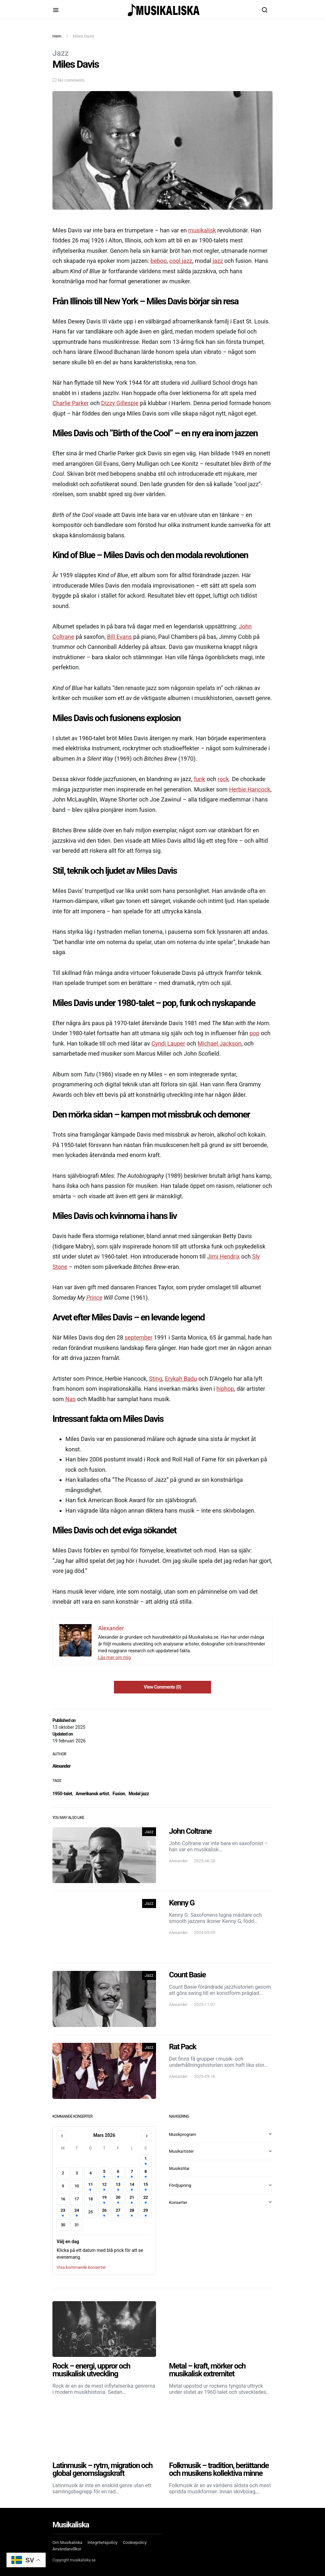 The height and width of the screenshot is (2576, 325). What do you see at coordinates (57, 36) in the screenshot?
I see `Hem` at bounding box center [57, 36].